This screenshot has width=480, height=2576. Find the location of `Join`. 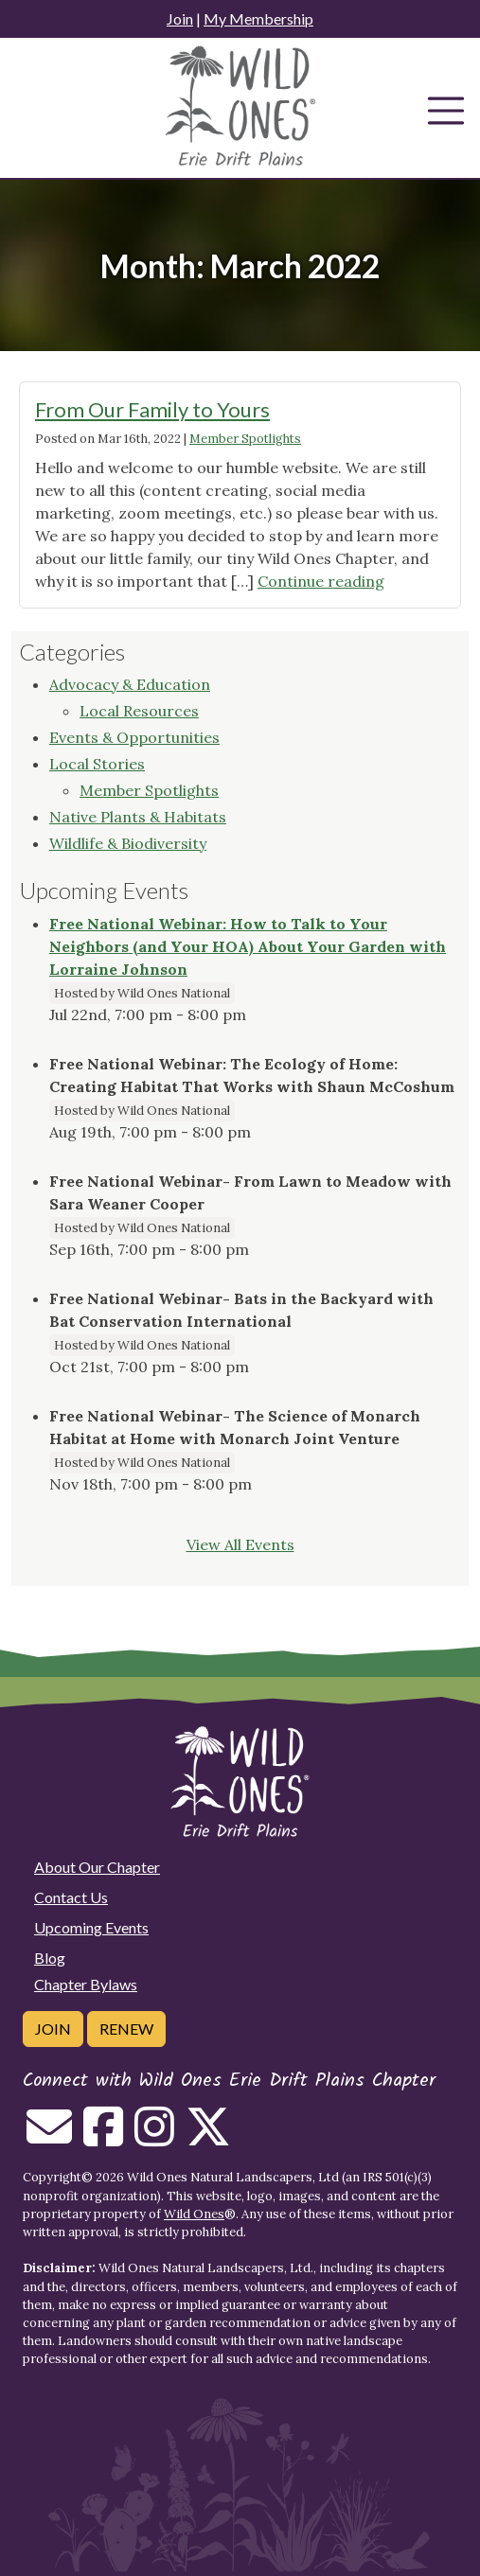

Join is located at coordinates (180, 18).